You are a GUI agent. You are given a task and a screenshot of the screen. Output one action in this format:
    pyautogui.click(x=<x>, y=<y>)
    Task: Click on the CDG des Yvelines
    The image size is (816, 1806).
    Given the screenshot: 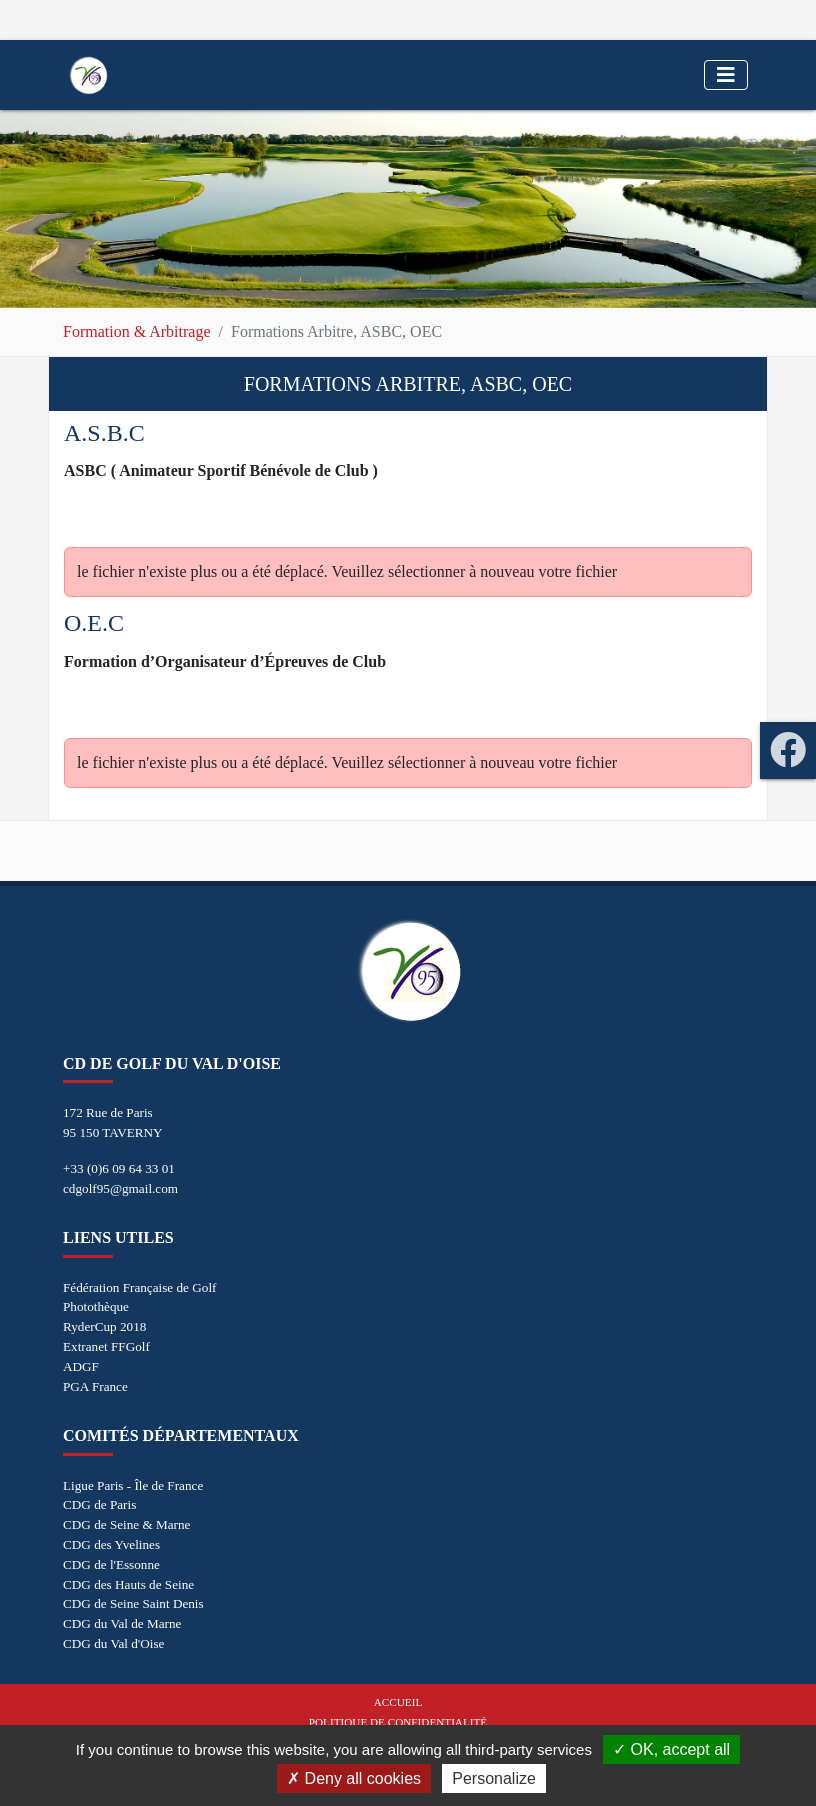 What is the action you would take?
    pyautogui.click(x=111, y=1544)
    